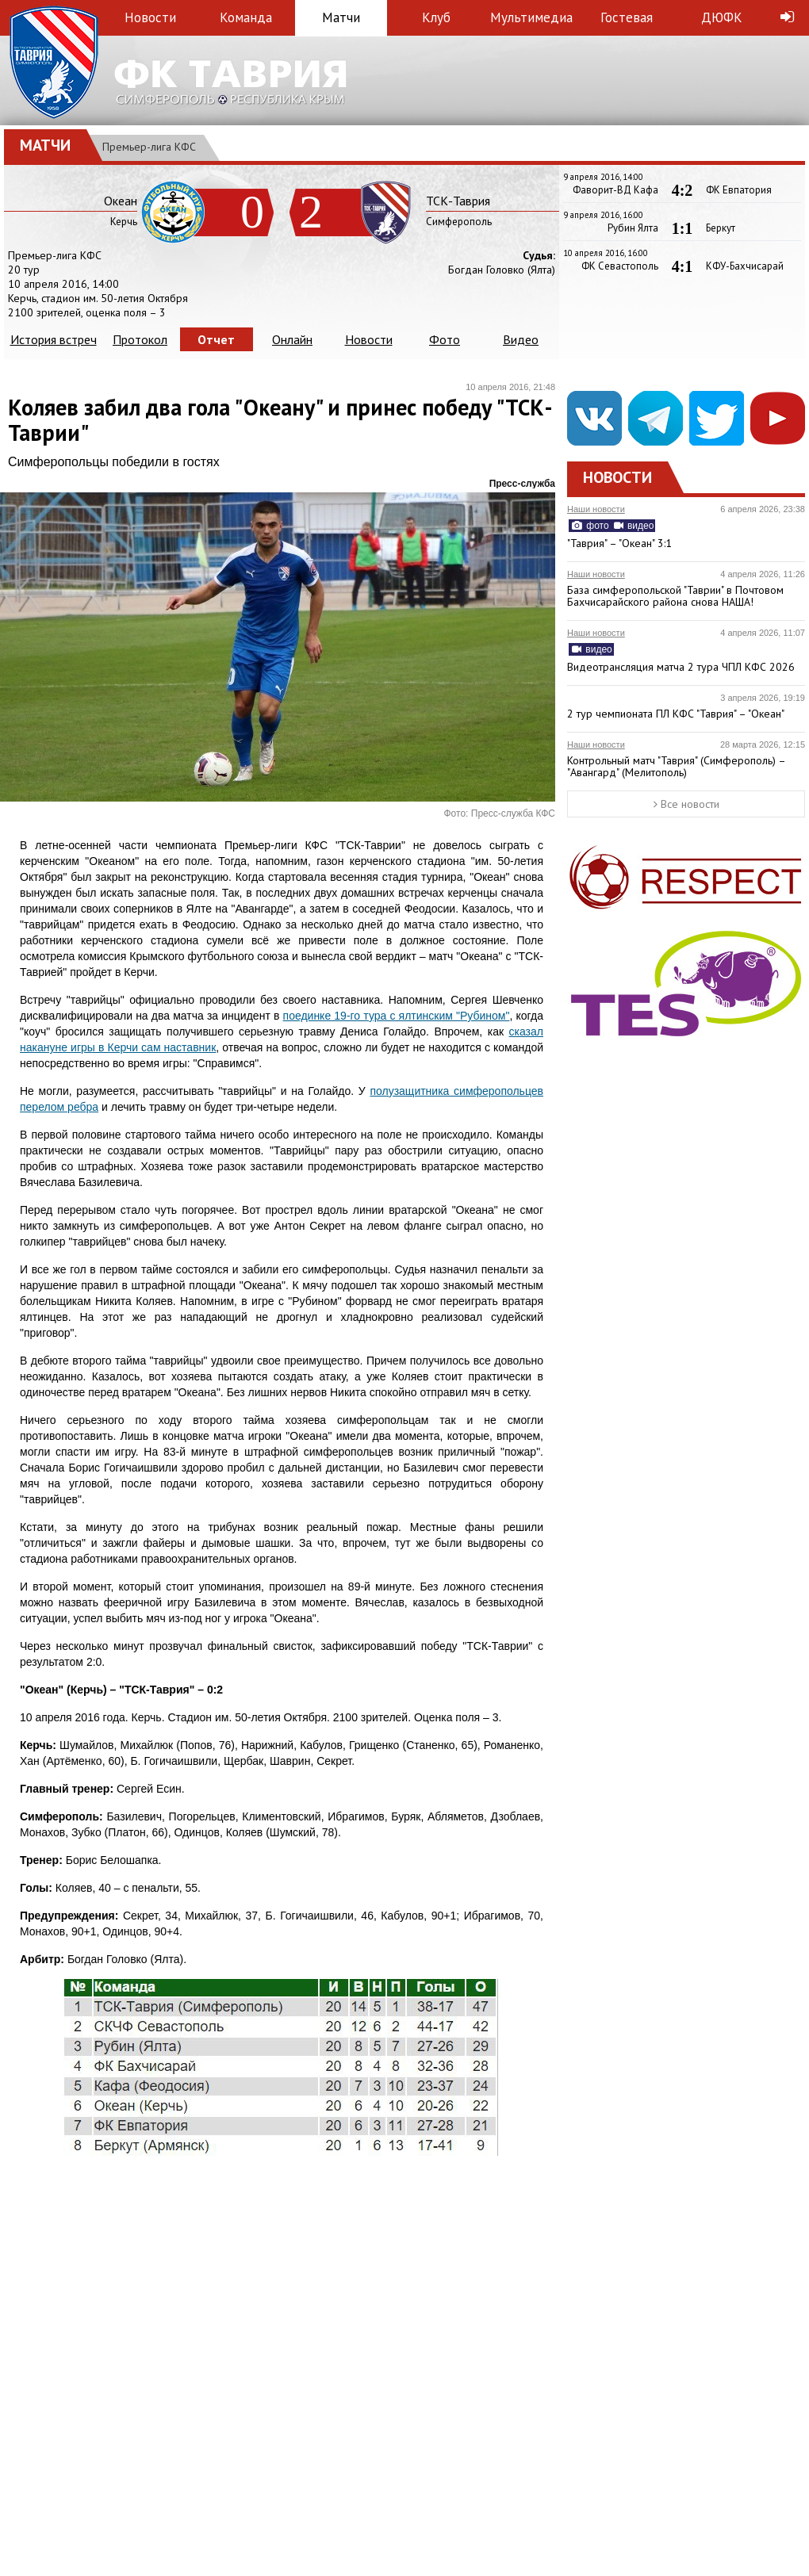 This screenshot has height=2576, width=809. Describe the element at coordinates (531, 17) in the screenshot. I see `Мультимедиа` at that location.